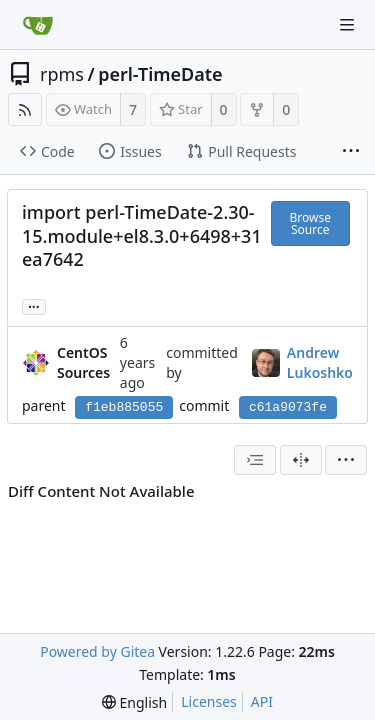 Image resolution: width=375 pixels, height=720 pixels. Describe the element at coordinates (62, 74) in the screenshot. I see `rpms` at that location.